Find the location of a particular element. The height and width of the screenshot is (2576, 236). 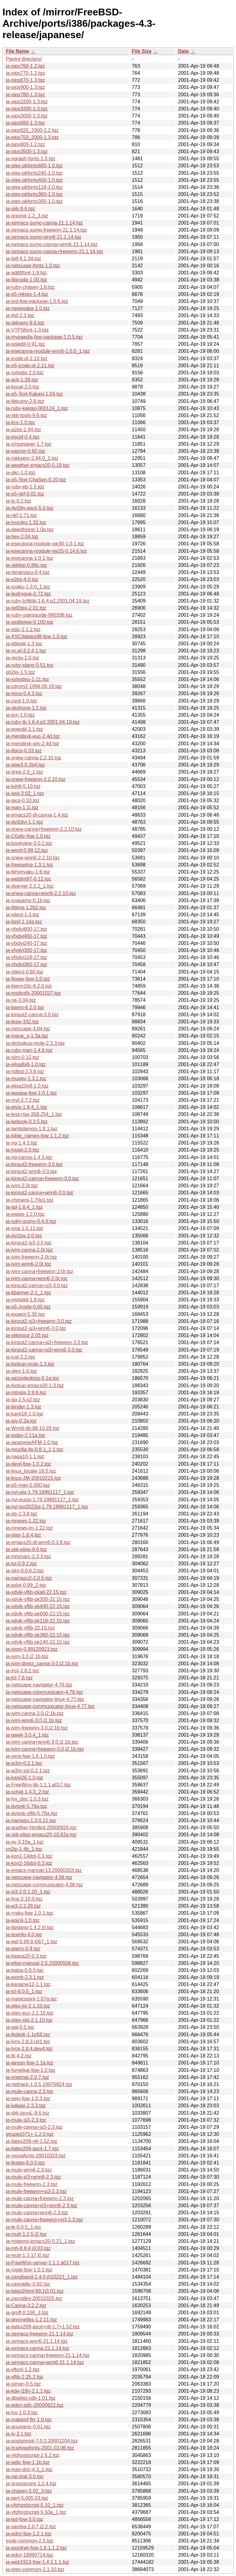

Parent directory/ is located at coordinates (24, 59).